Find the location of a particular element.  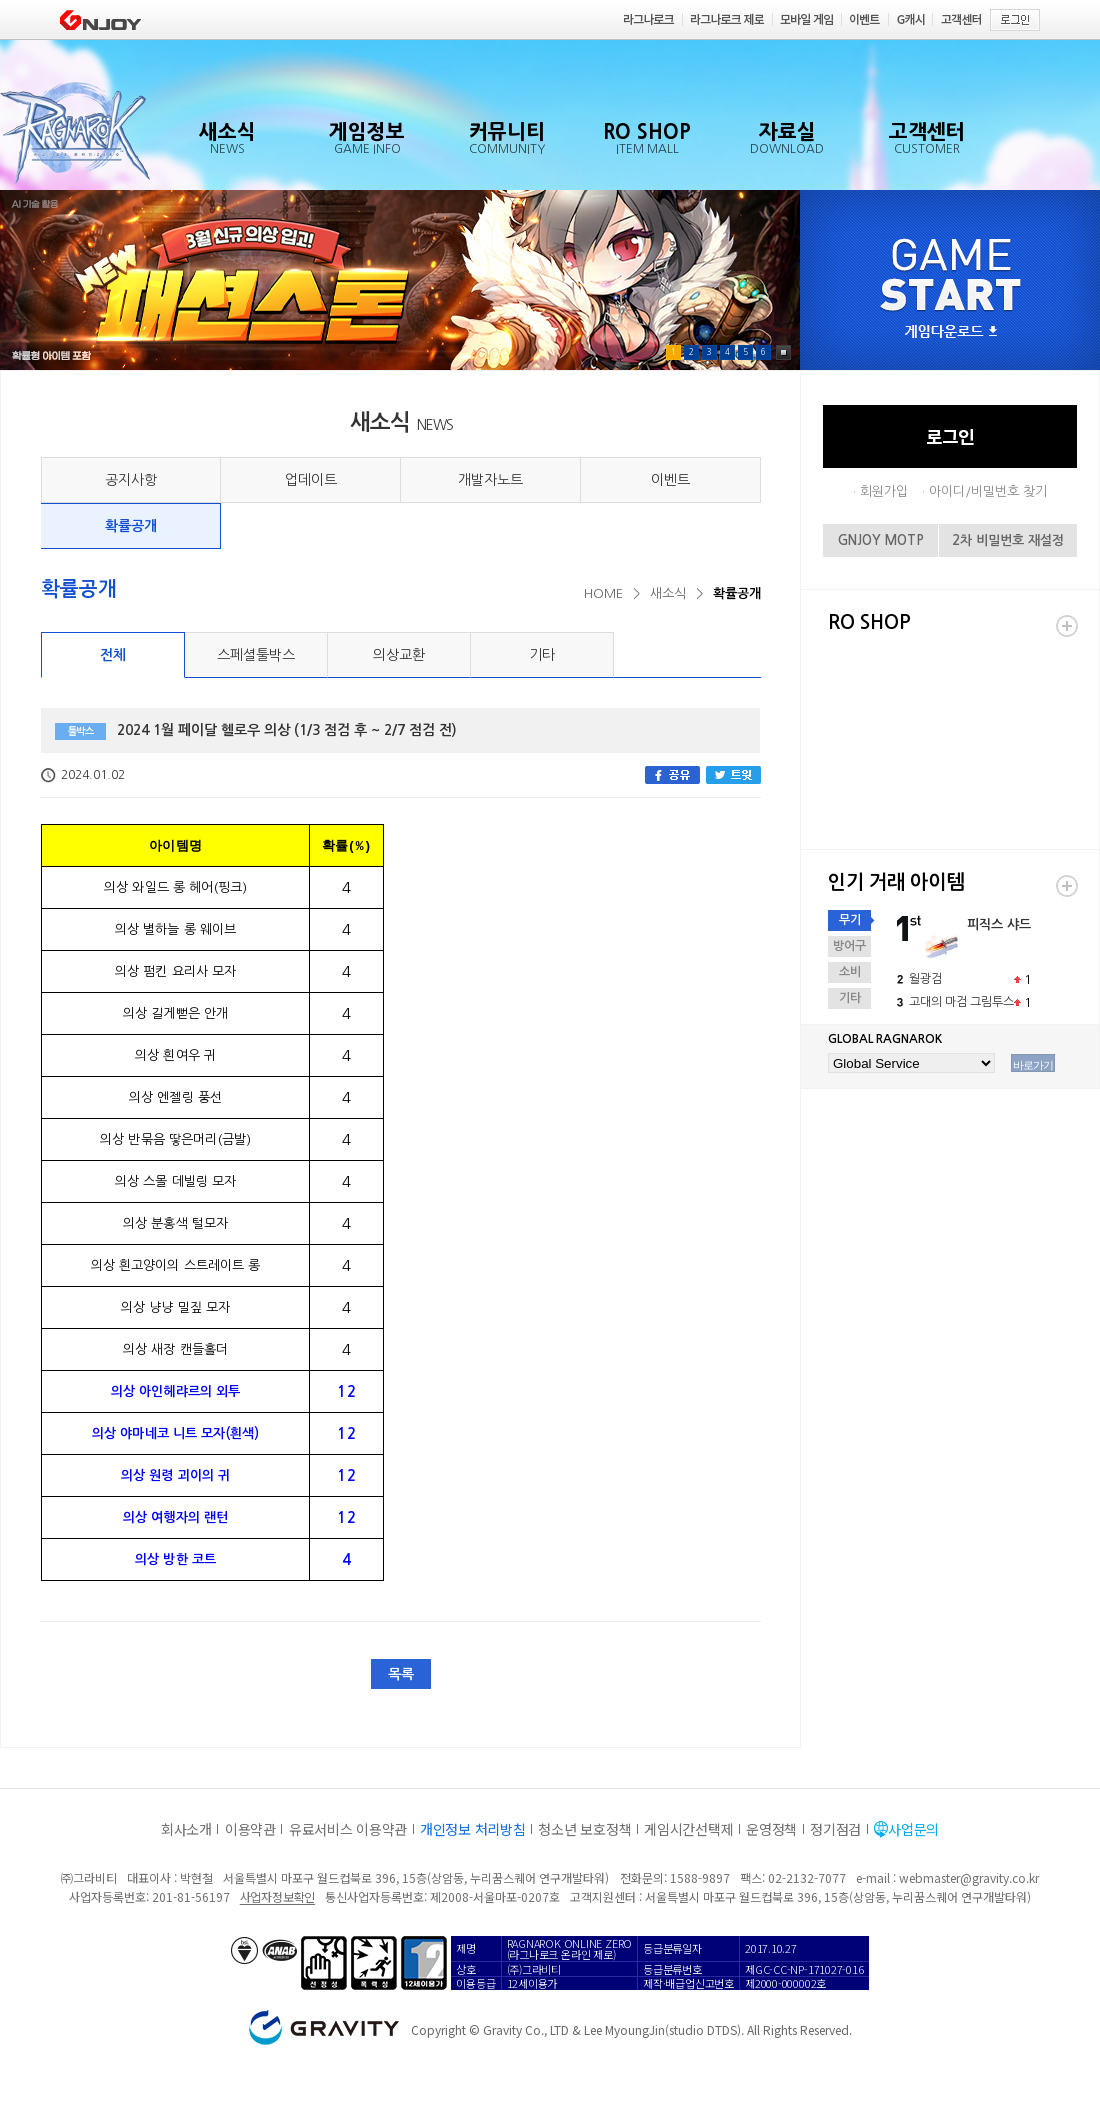

정기점검 is located at coordinates (835, 1829).